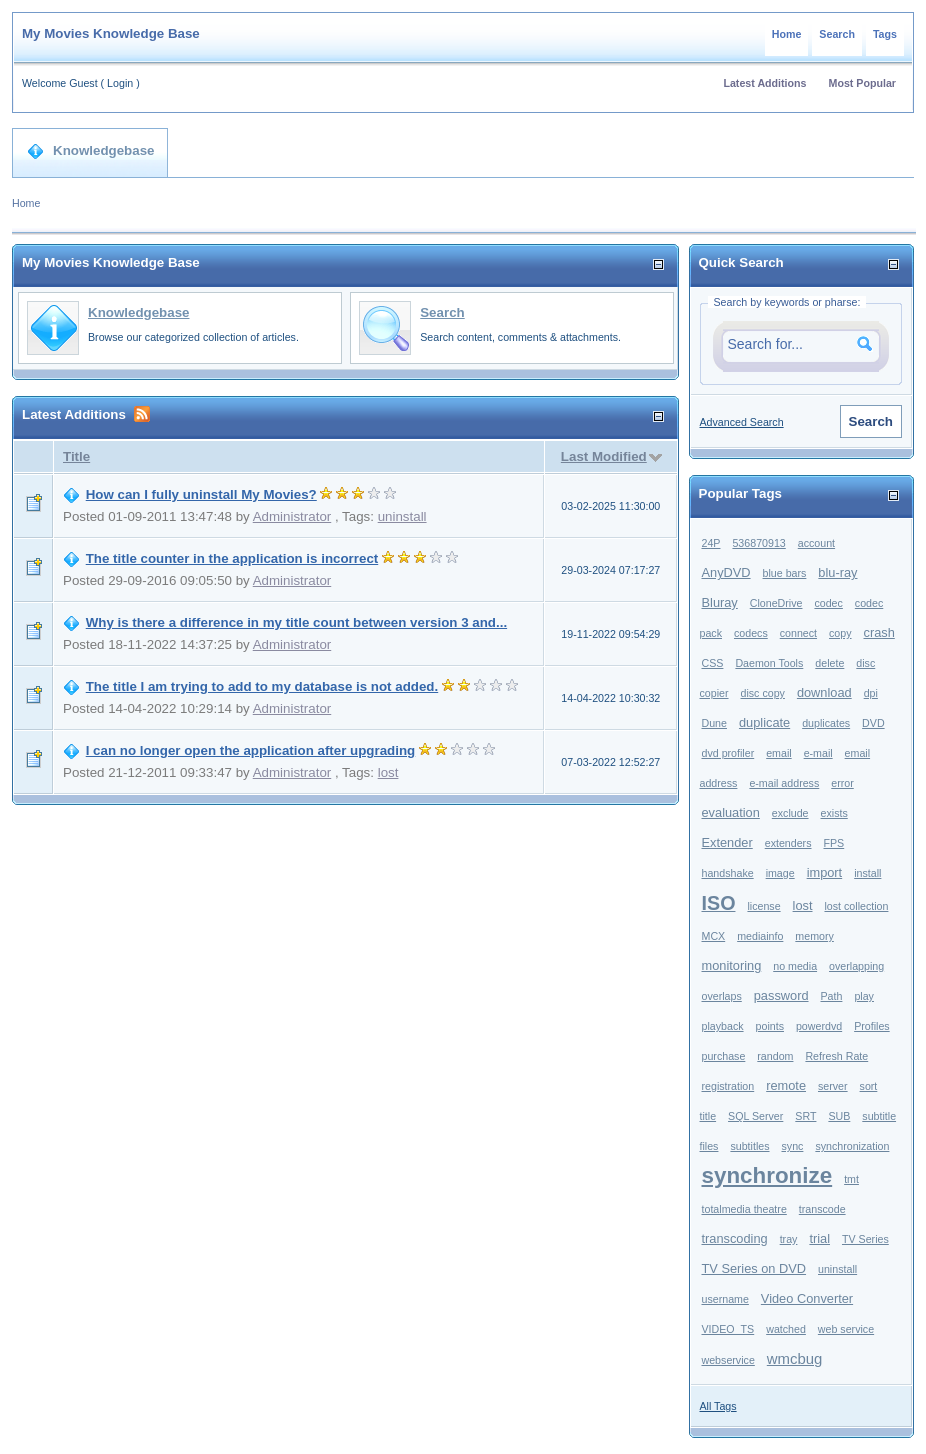 This screenshot has width=926, height=1454. What do you see at coordinates (819, 1026) in the screenshot?
I see `powerdvd` at bounding box center [819, 1026].